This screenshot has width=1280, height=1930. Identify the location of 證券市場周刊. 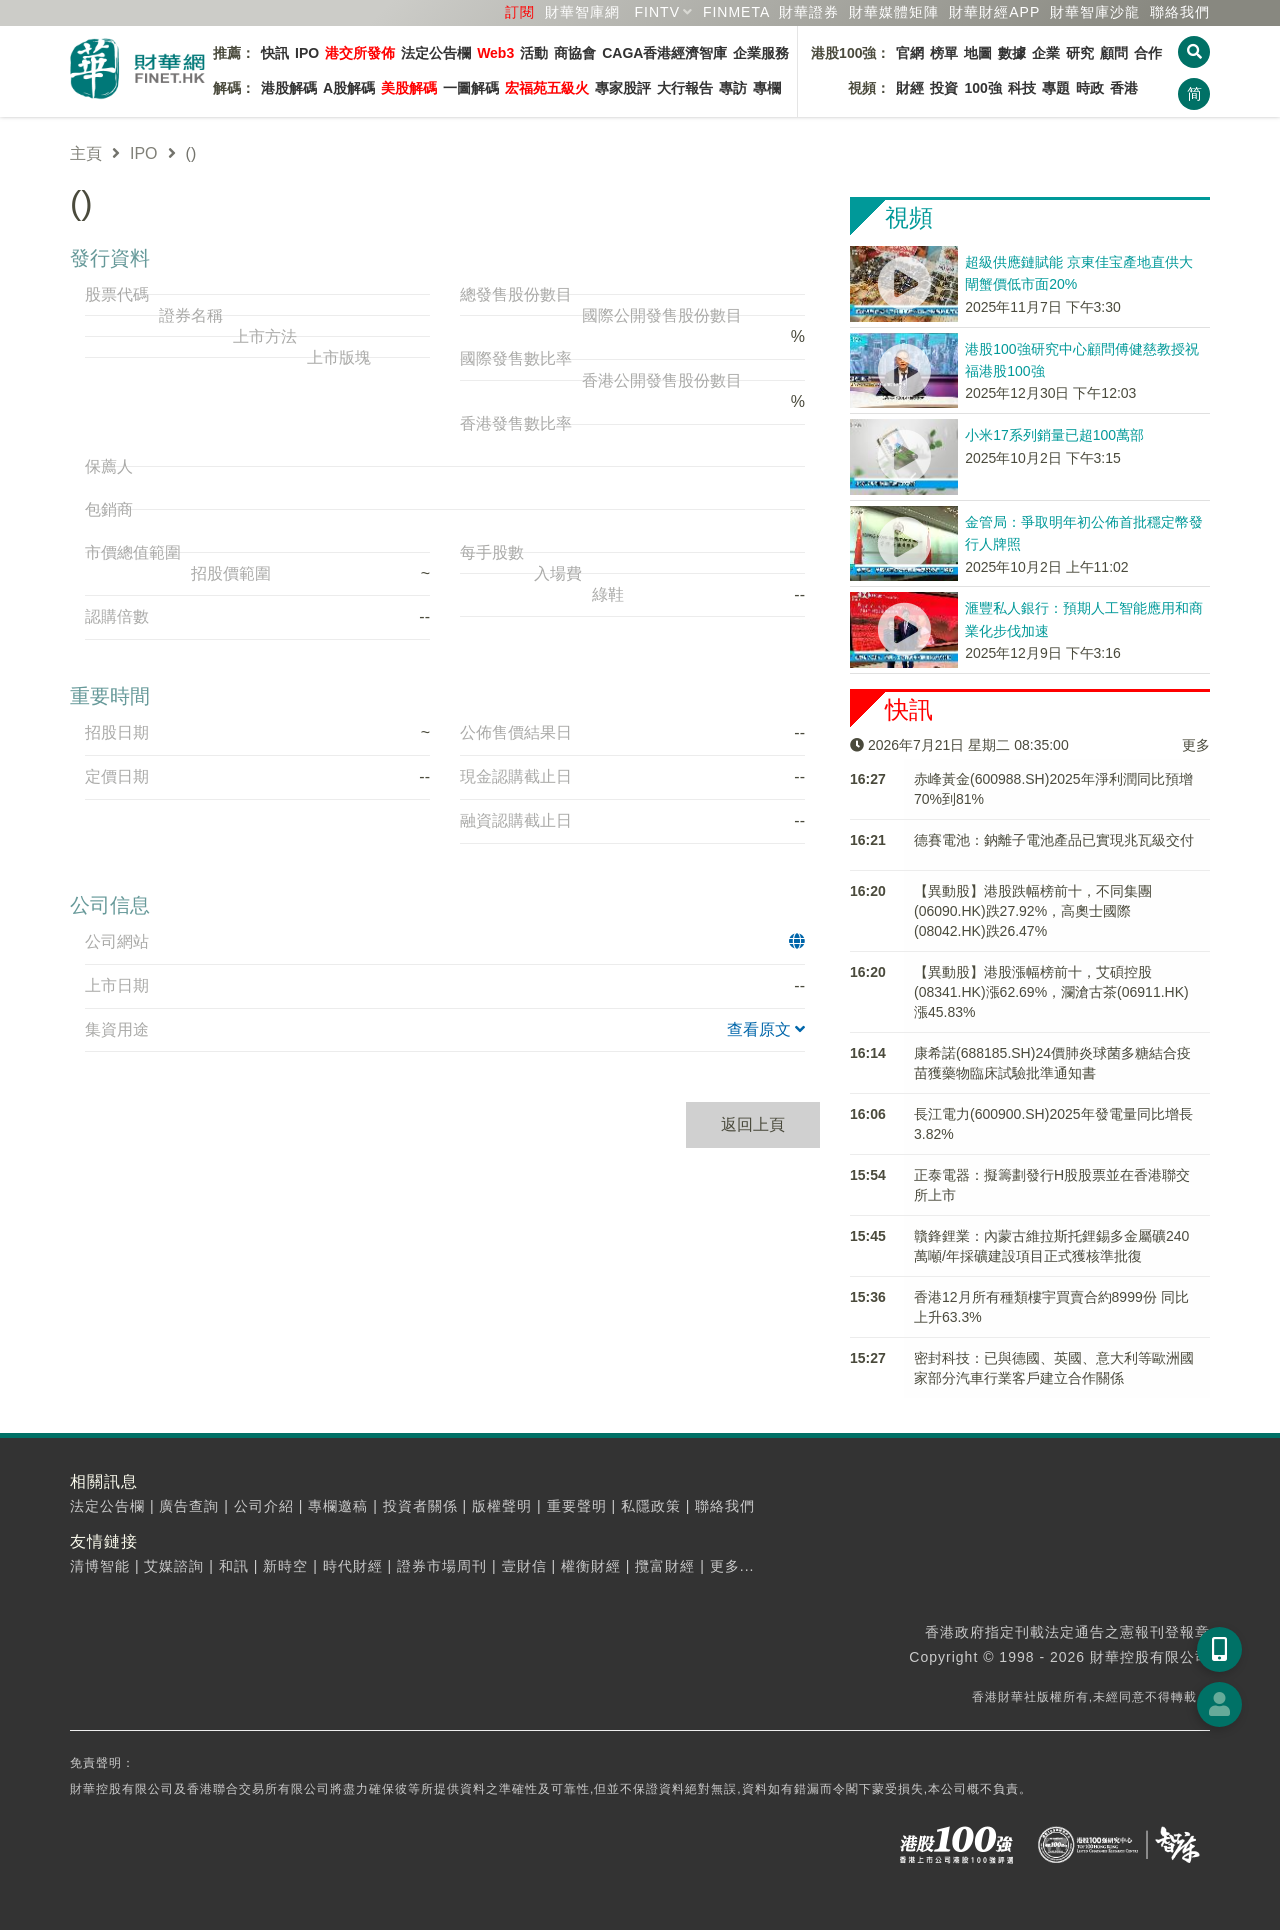
(442, 1566).